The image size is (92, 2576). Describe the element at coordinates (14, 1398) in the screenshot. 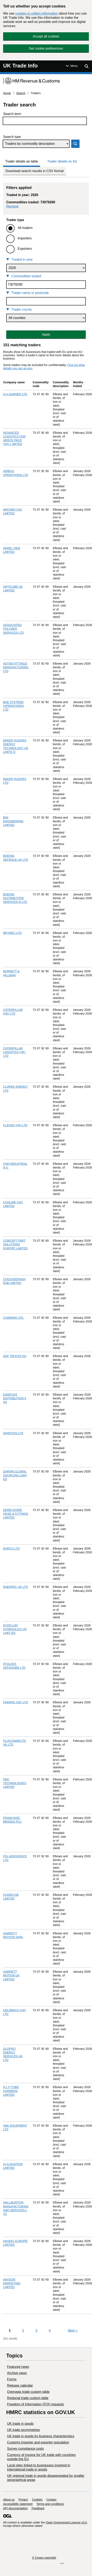

I see `DANFOSS DISTRIBUTION II AS` at that location.